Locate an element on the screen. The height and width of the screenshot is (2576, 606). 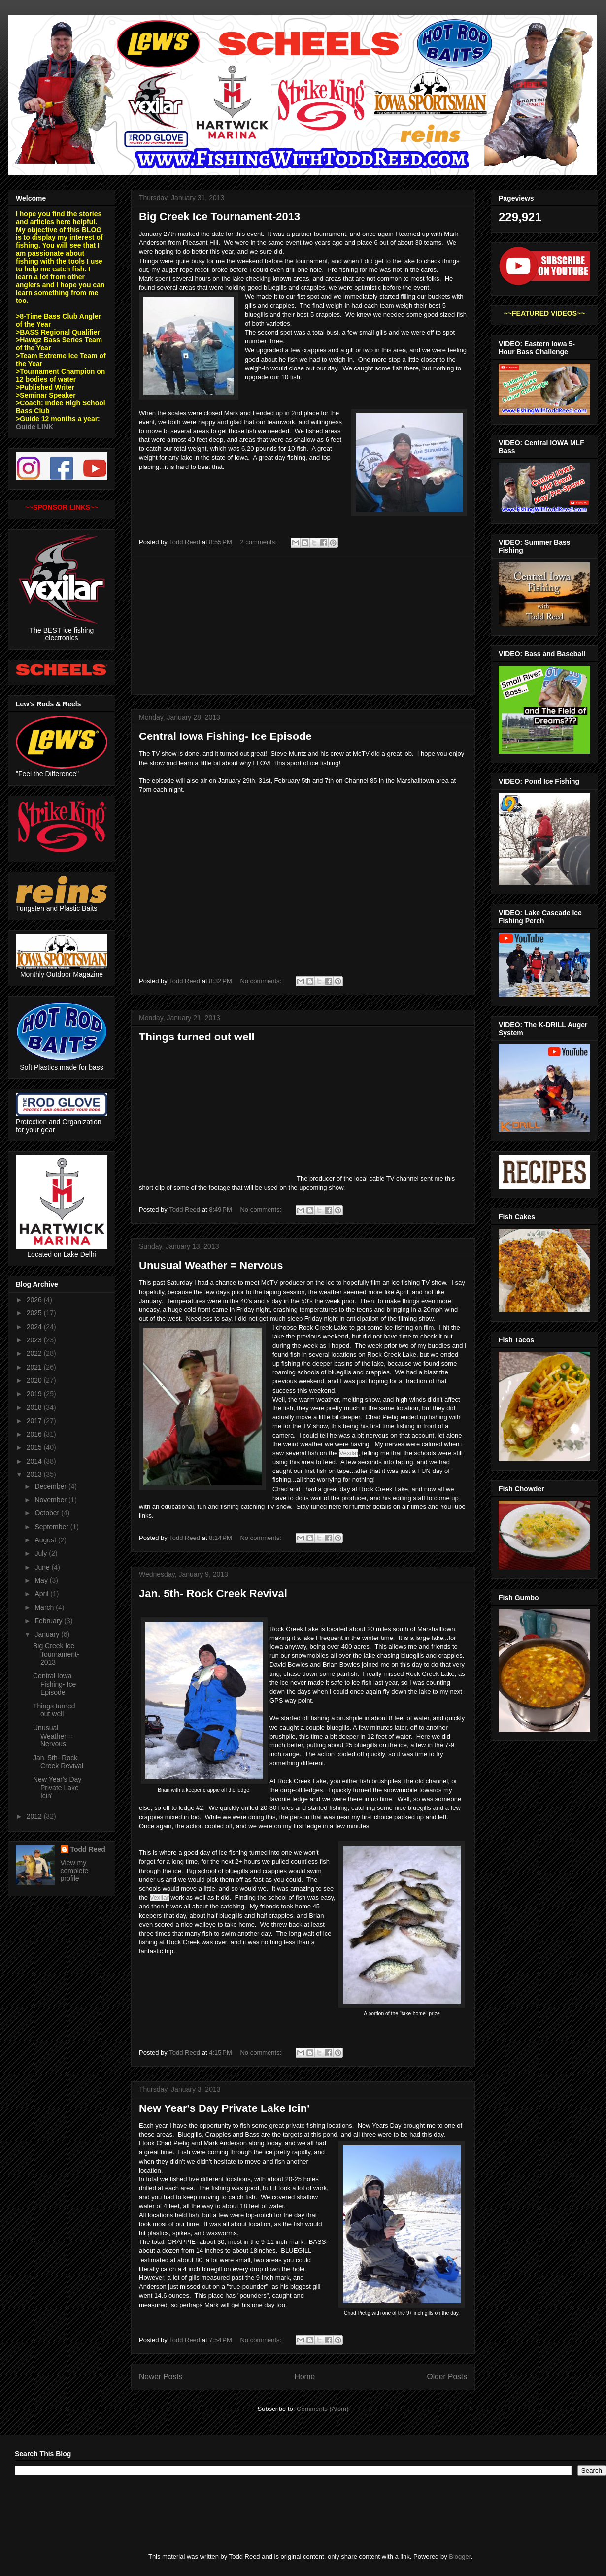
Jan. 5th- Rock Creek Revival is located at coordinates (213, 1593).